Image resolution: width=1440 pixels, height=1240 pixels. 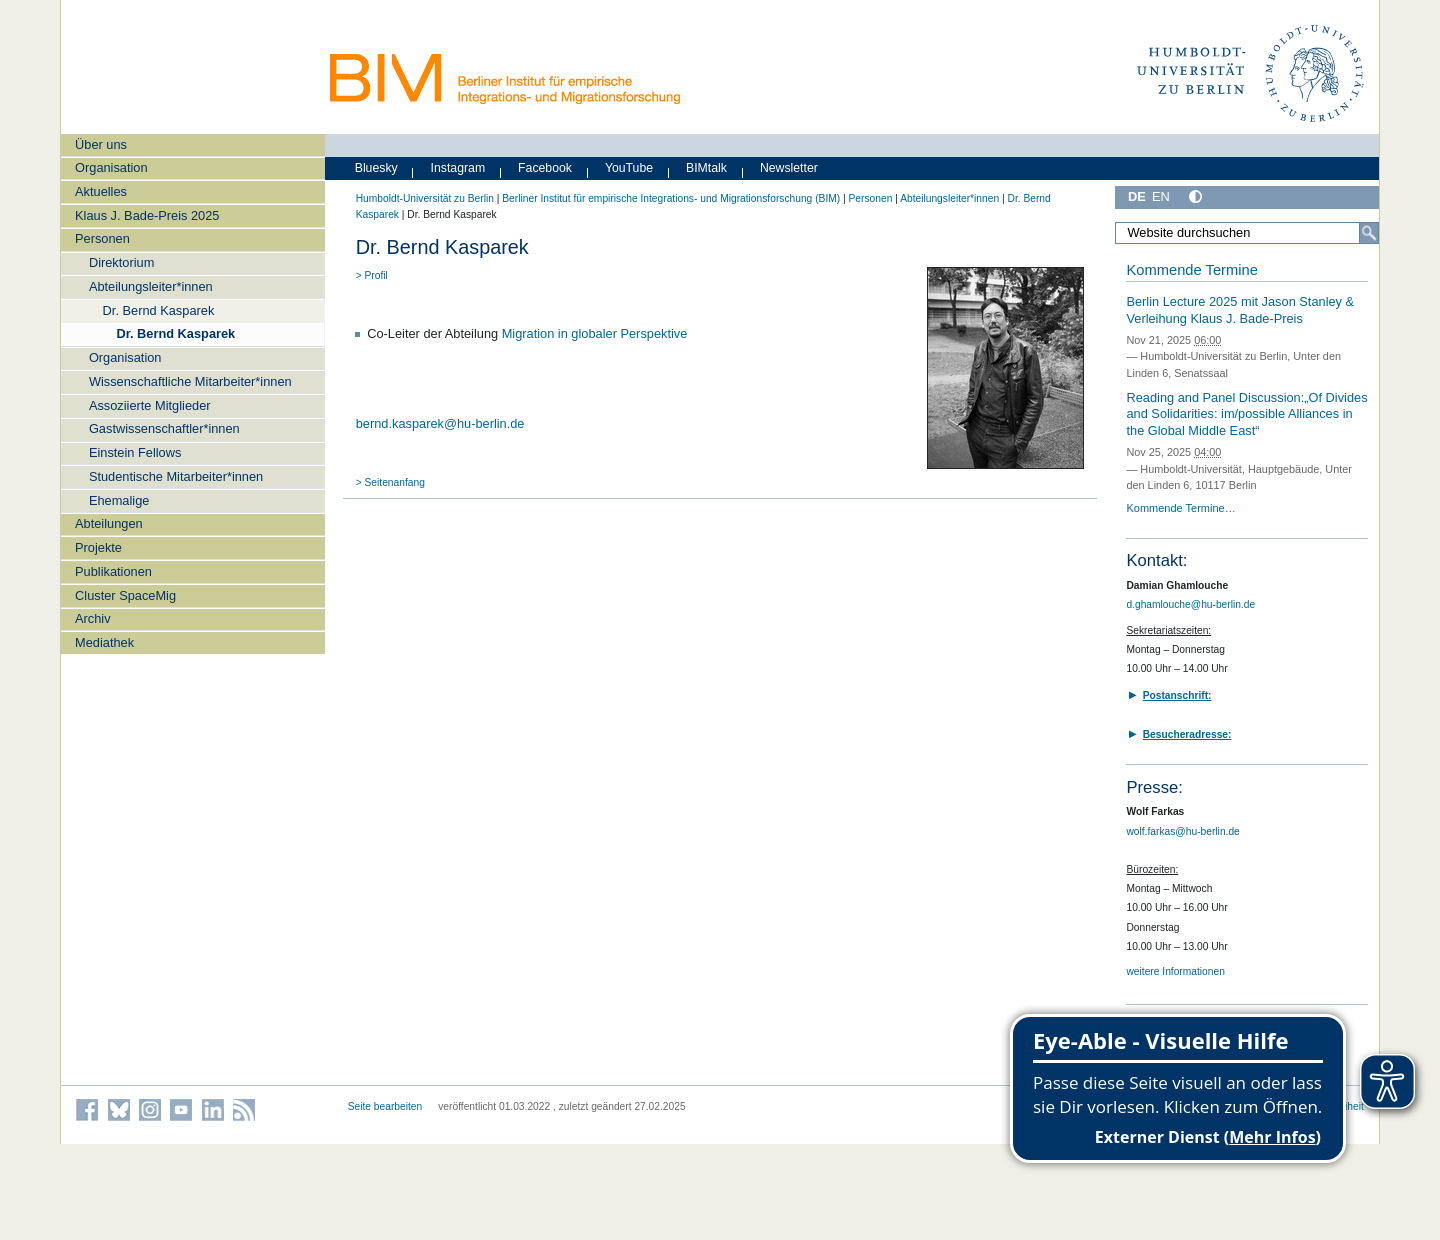 What do you see at coordinates (706, 168) in the screenshot?
I see `BIMtalk` at bounding box center [706, 168].